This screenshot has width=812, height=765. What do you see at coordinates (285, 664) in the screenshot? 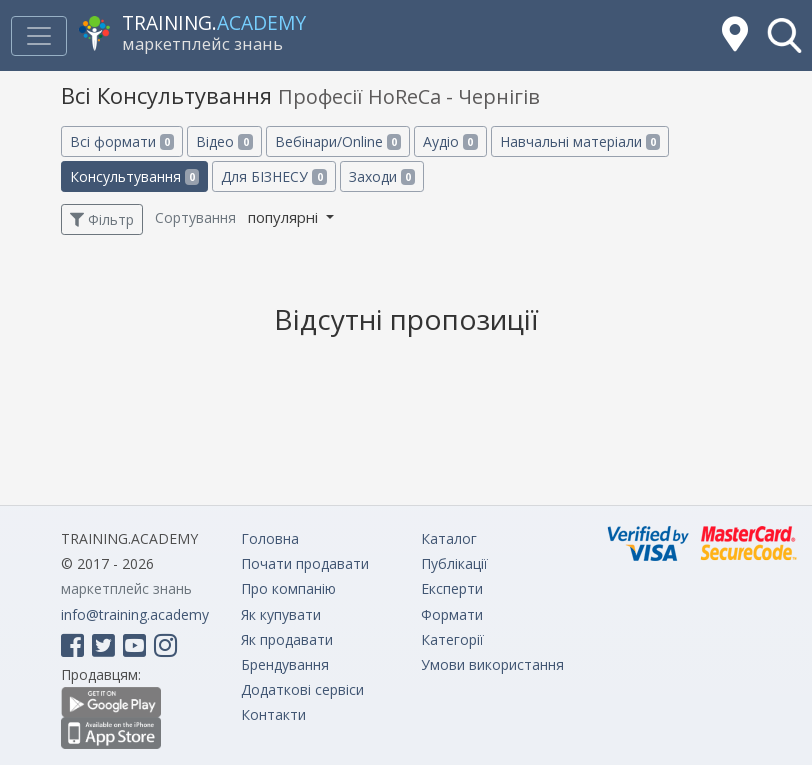
I see `Брендування` at bounding box center [285, 664].